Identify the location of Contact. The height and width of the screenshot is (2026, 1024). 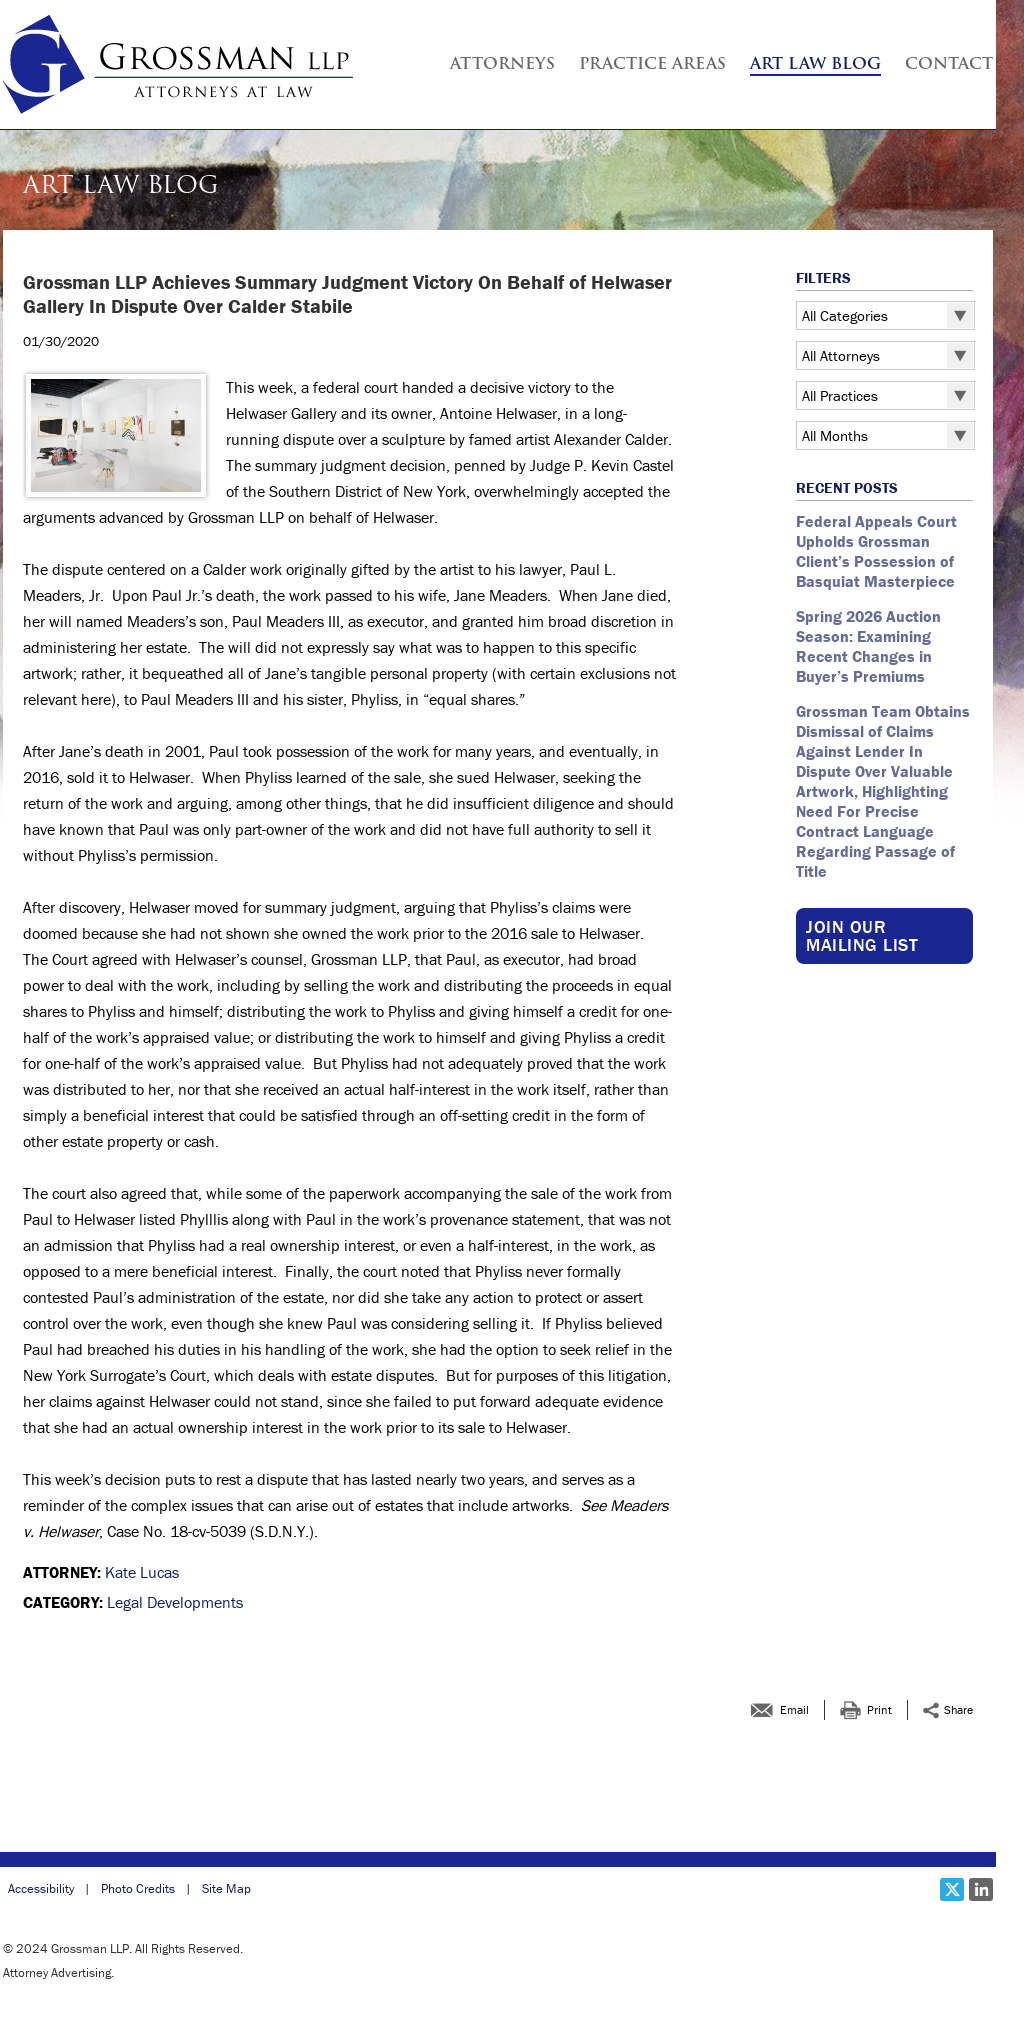
(949, 65).